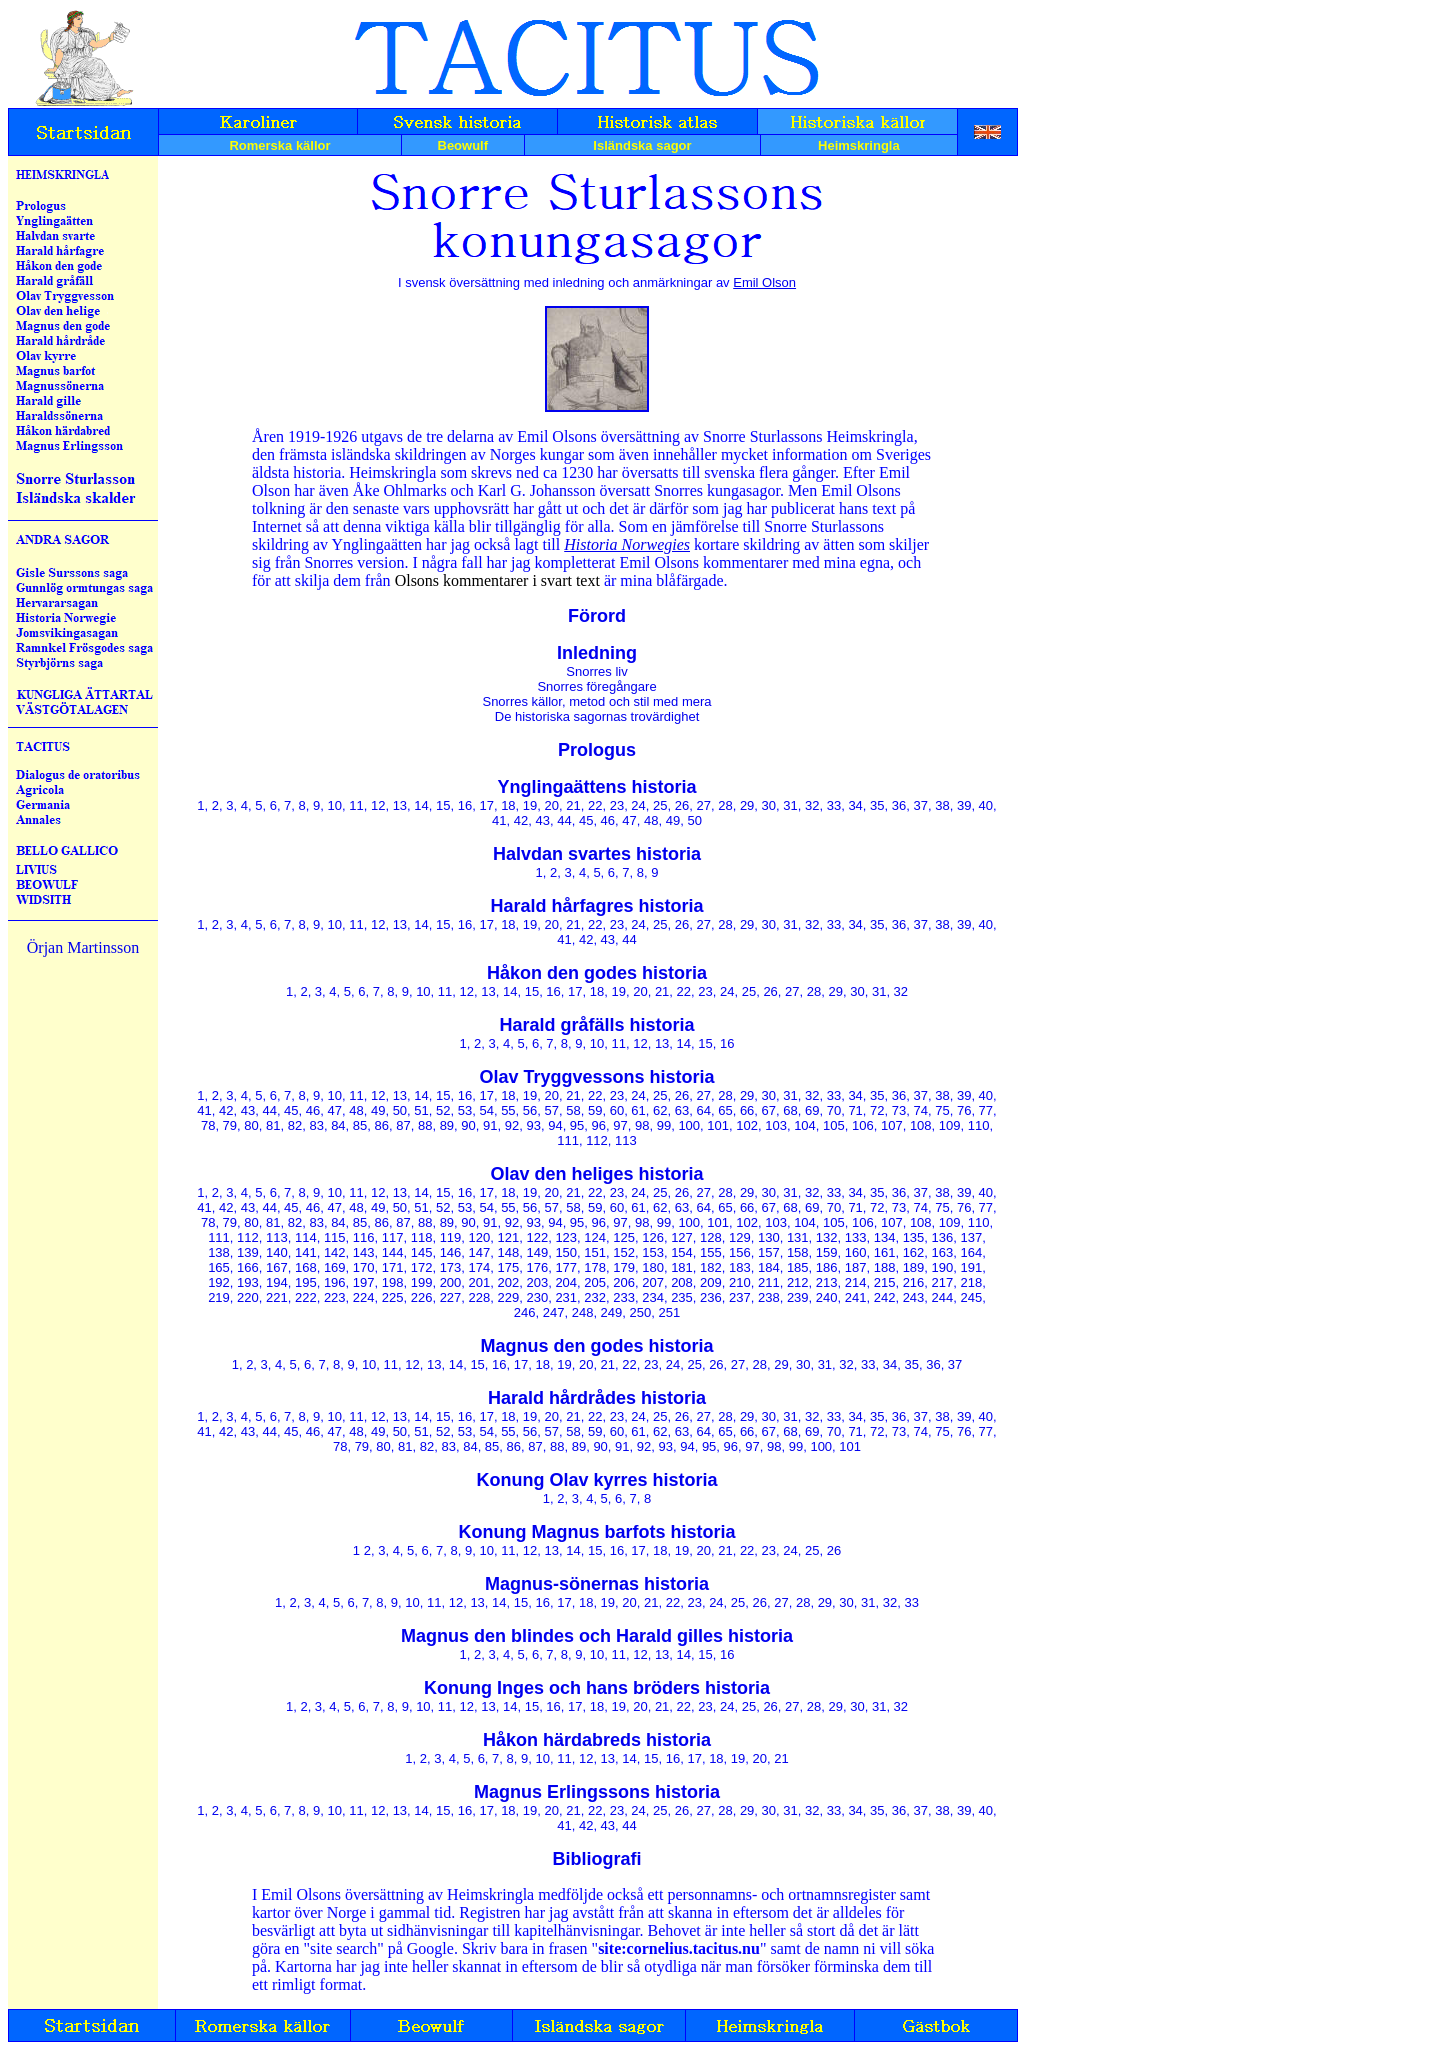  Describe the element at coordinates (740, 1267) in the screenshot. I see `183` at that location.